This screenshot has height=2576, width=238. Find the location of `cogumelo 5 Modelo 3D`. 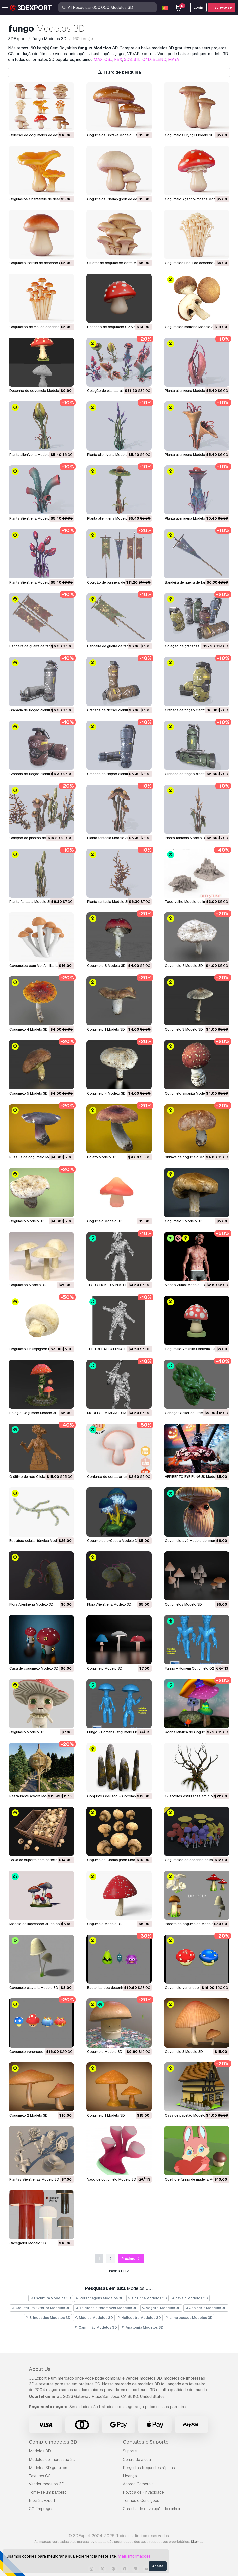

cogumelo 5 Modelo 3D is located at coordinates (28, 1093).